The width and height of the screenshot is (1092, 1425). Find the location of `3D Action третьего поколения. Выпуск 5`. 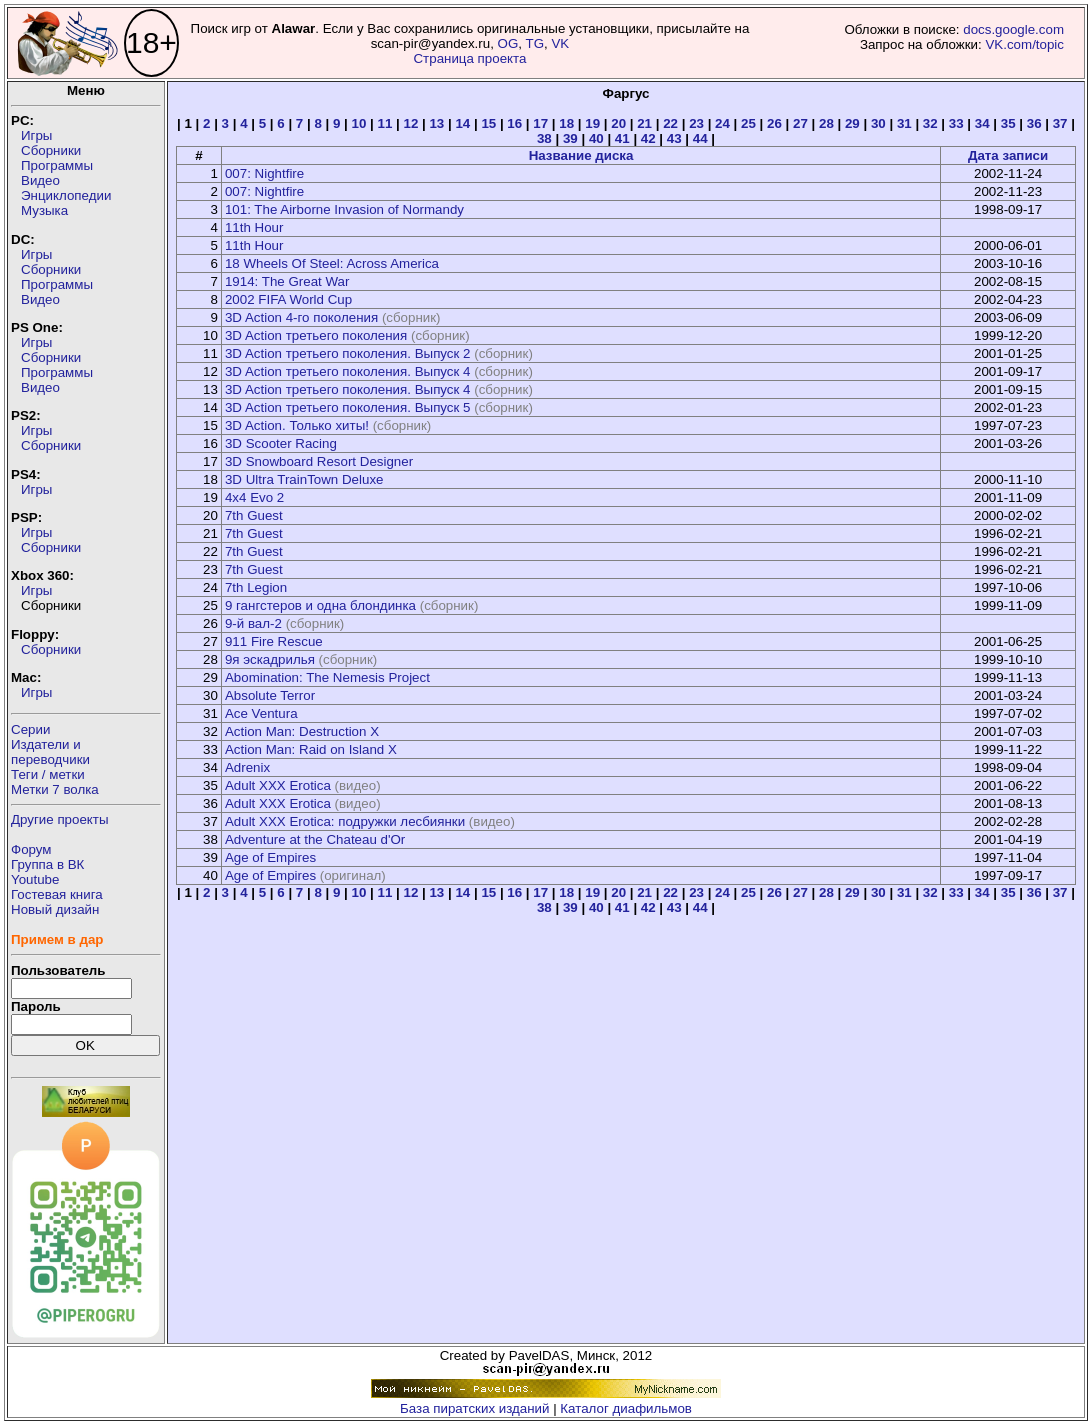

3D Action третьего поколения. Выпуск 5 is located at coordinates (348, 407).